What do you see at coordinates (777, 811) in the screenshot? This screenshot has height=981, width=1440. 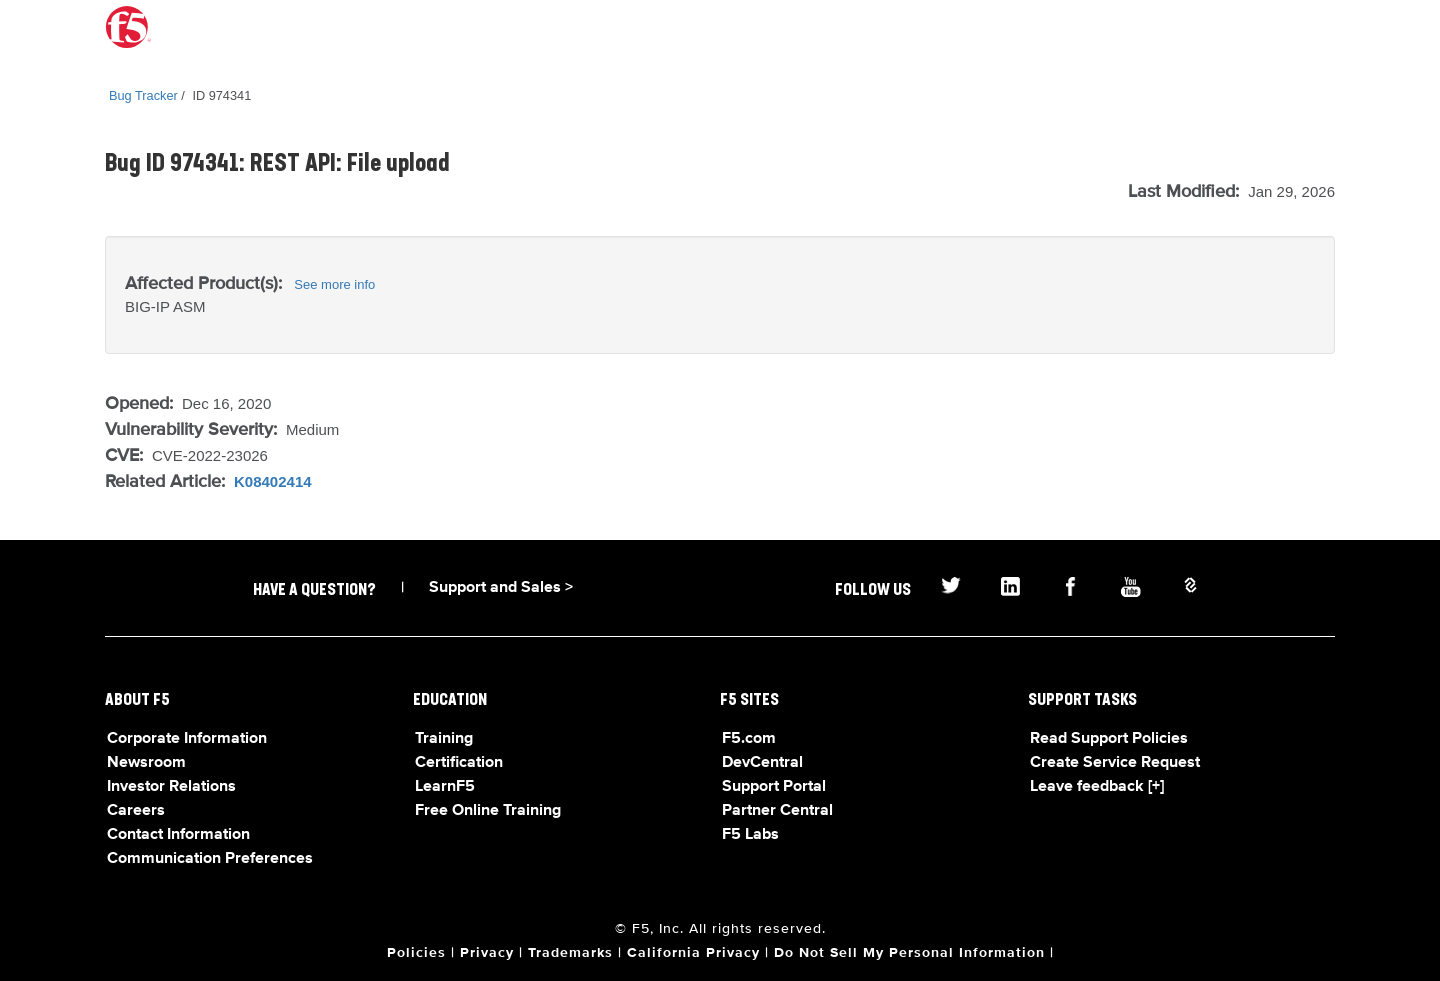 I see `Partner Central` at bounding box center [777, 811].